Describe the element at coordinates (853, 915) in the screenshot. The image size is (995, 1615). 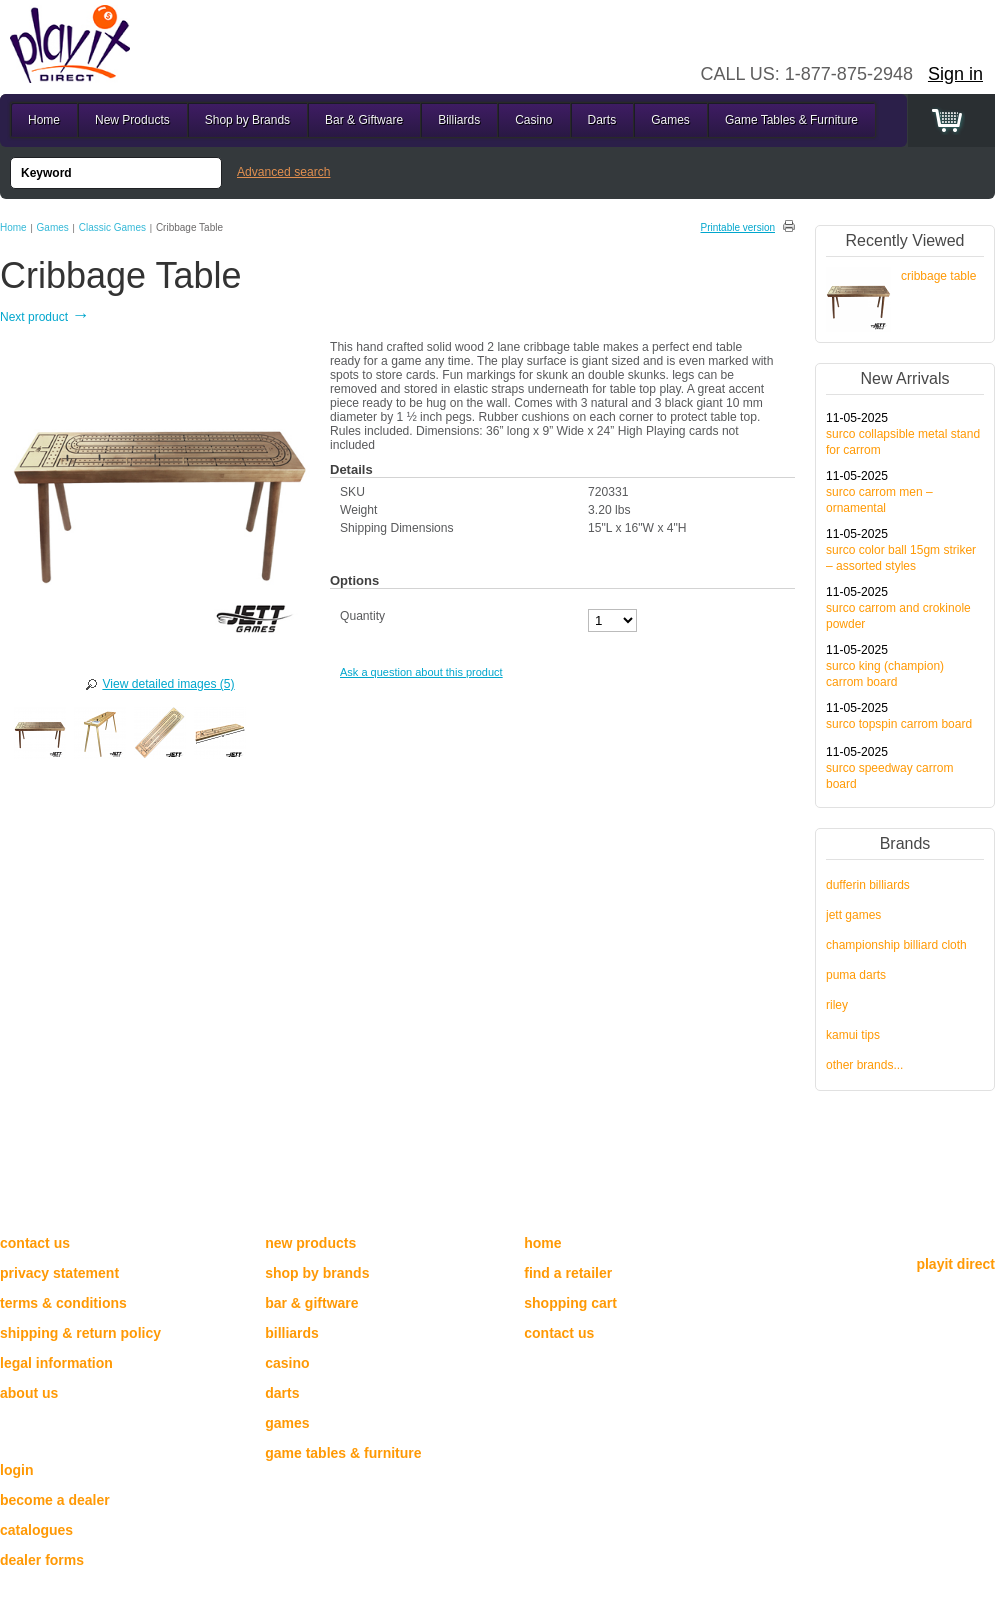
I see `Jett Games` at that location.